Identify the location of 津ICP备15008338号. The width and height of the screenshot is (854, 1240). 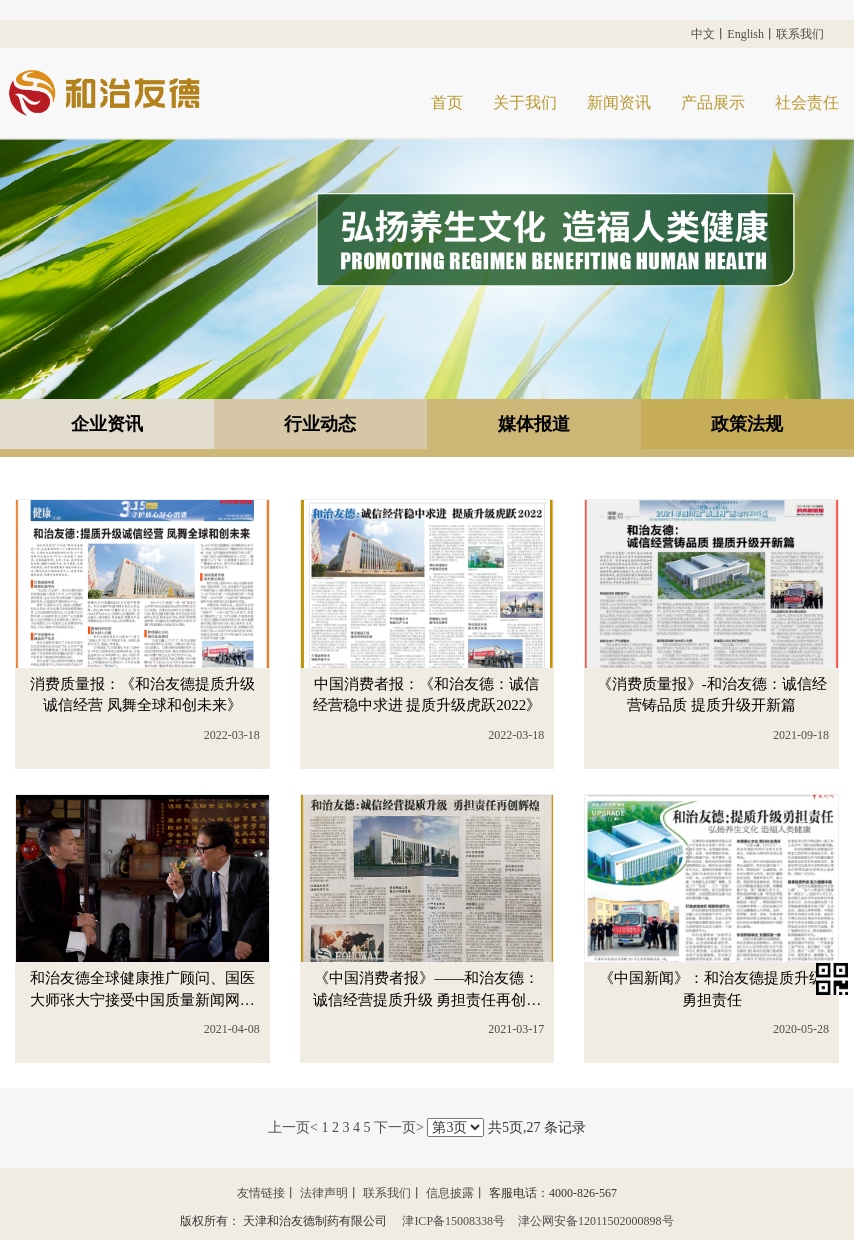
(455, 1221).